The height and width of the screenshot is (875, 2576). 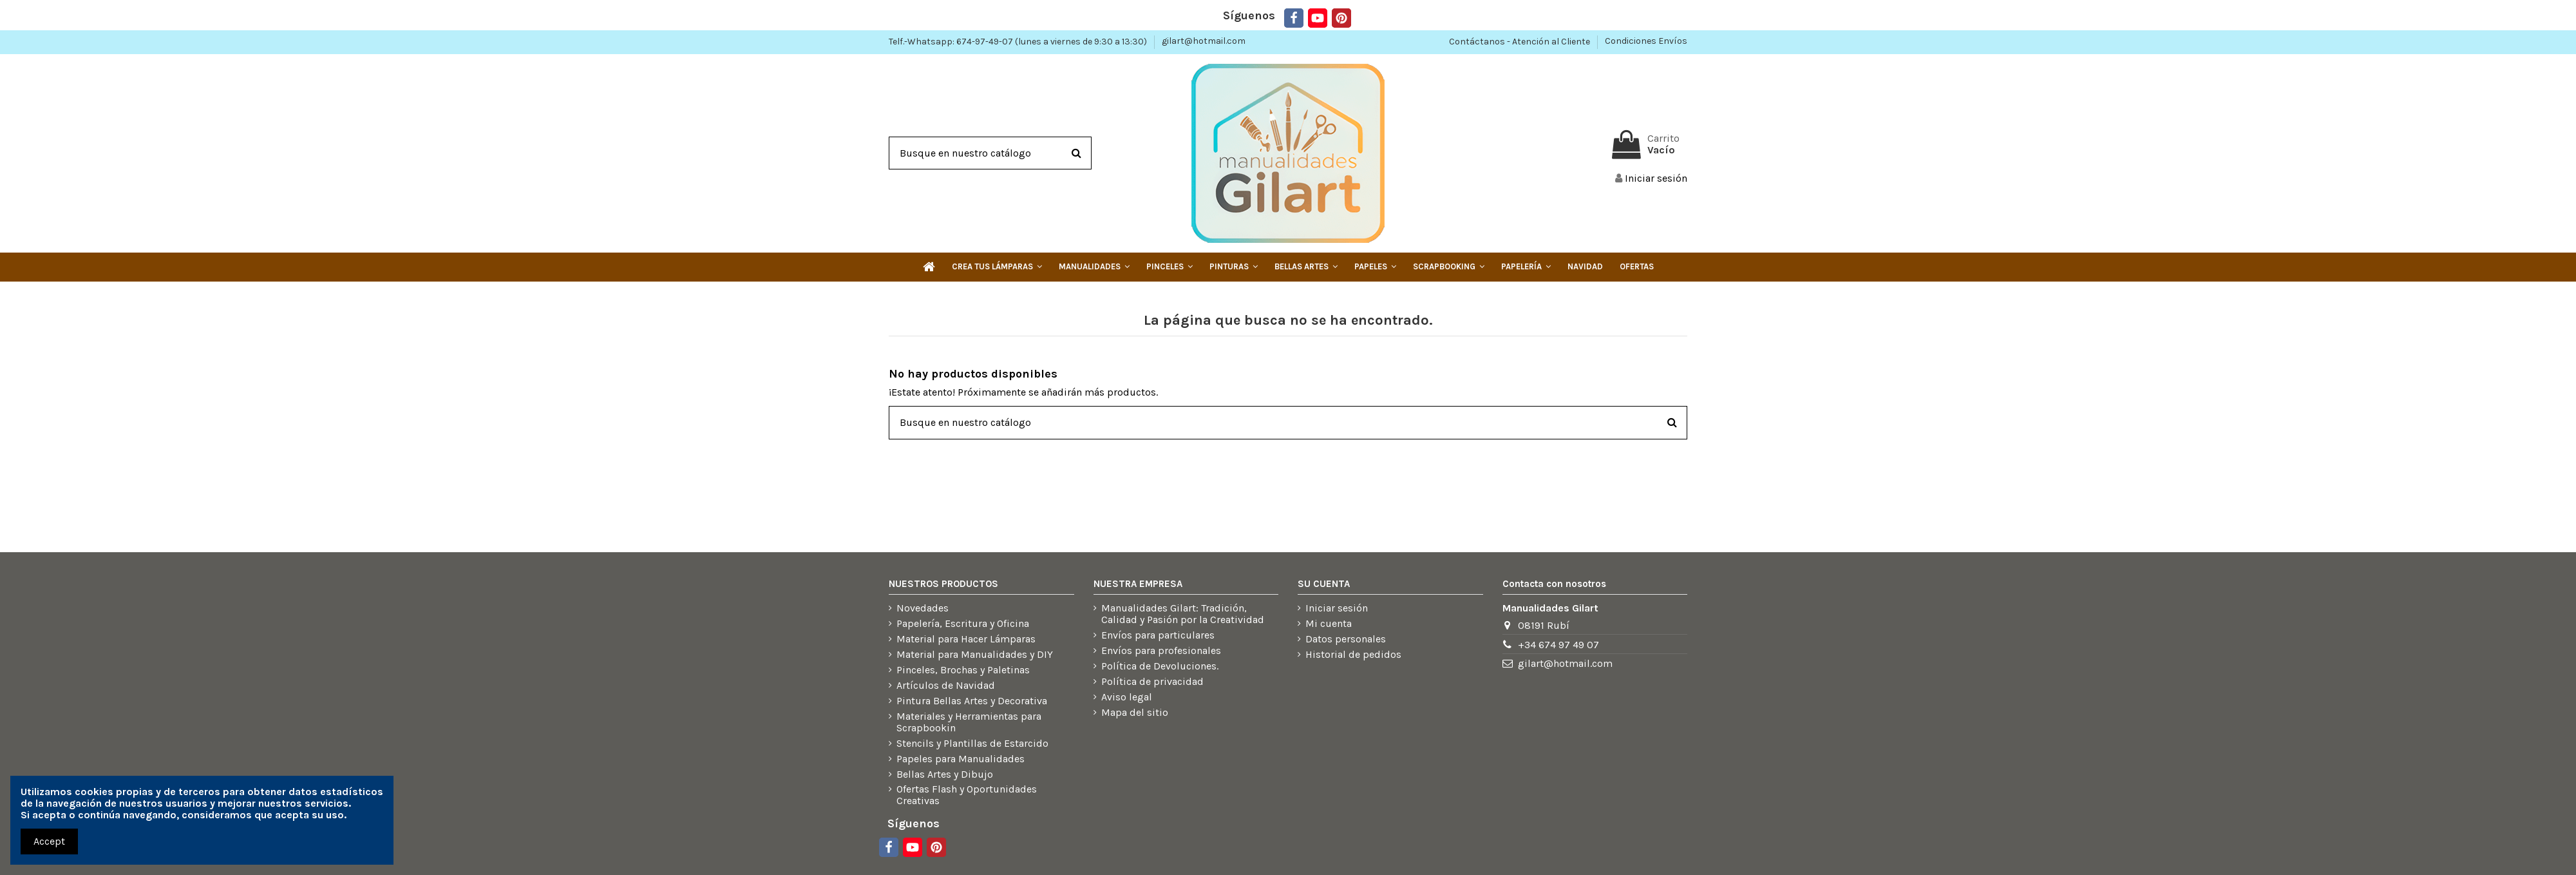 What do you see at coordinates (944, 774) in the screenshot?
I see `Bellas Artes y Dibujo` at bounding box center [944, 774].